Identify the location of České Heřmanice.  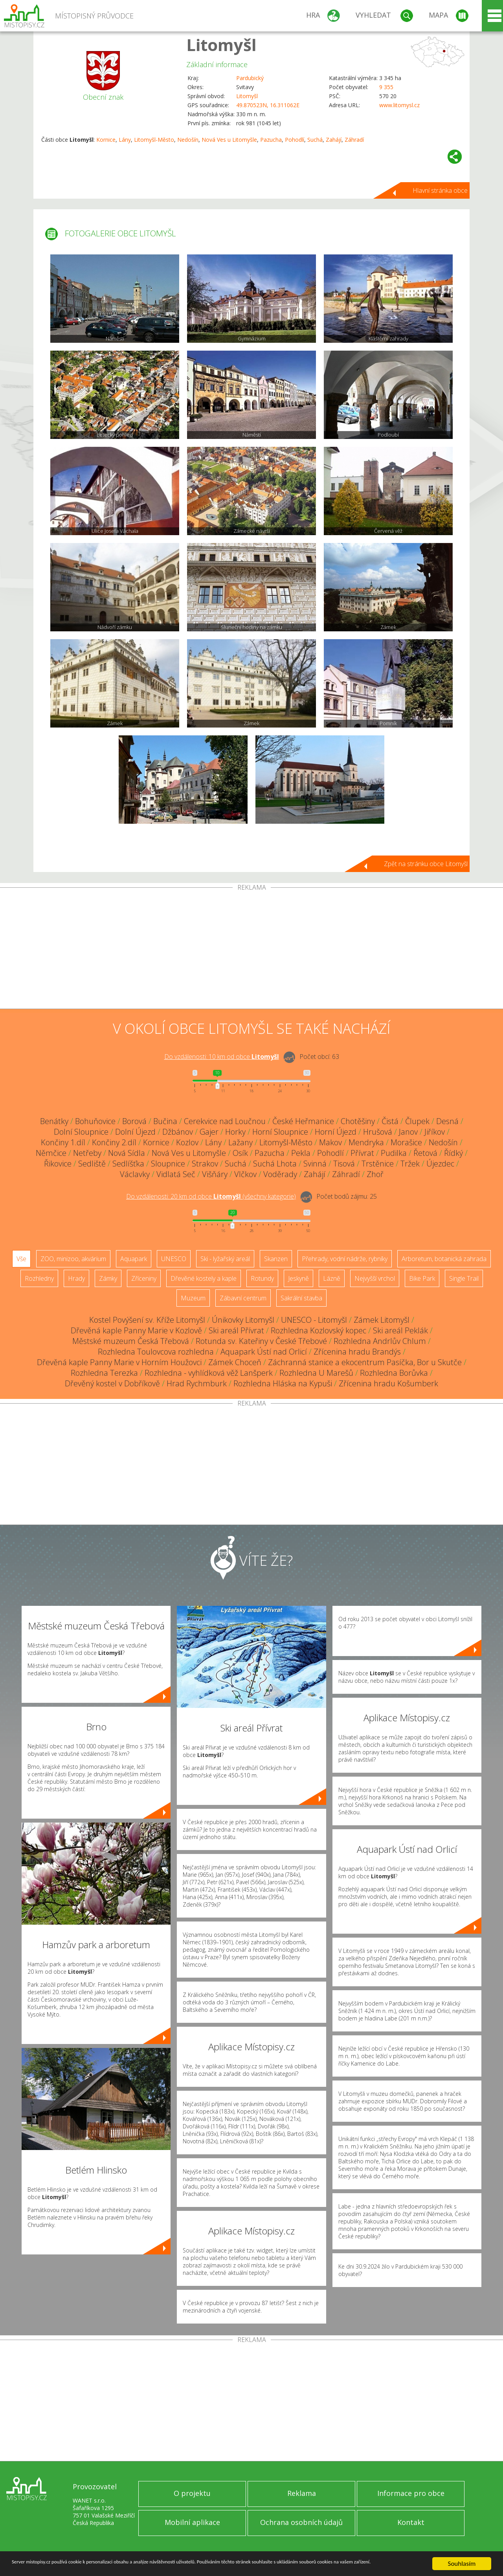
(303, 1121).